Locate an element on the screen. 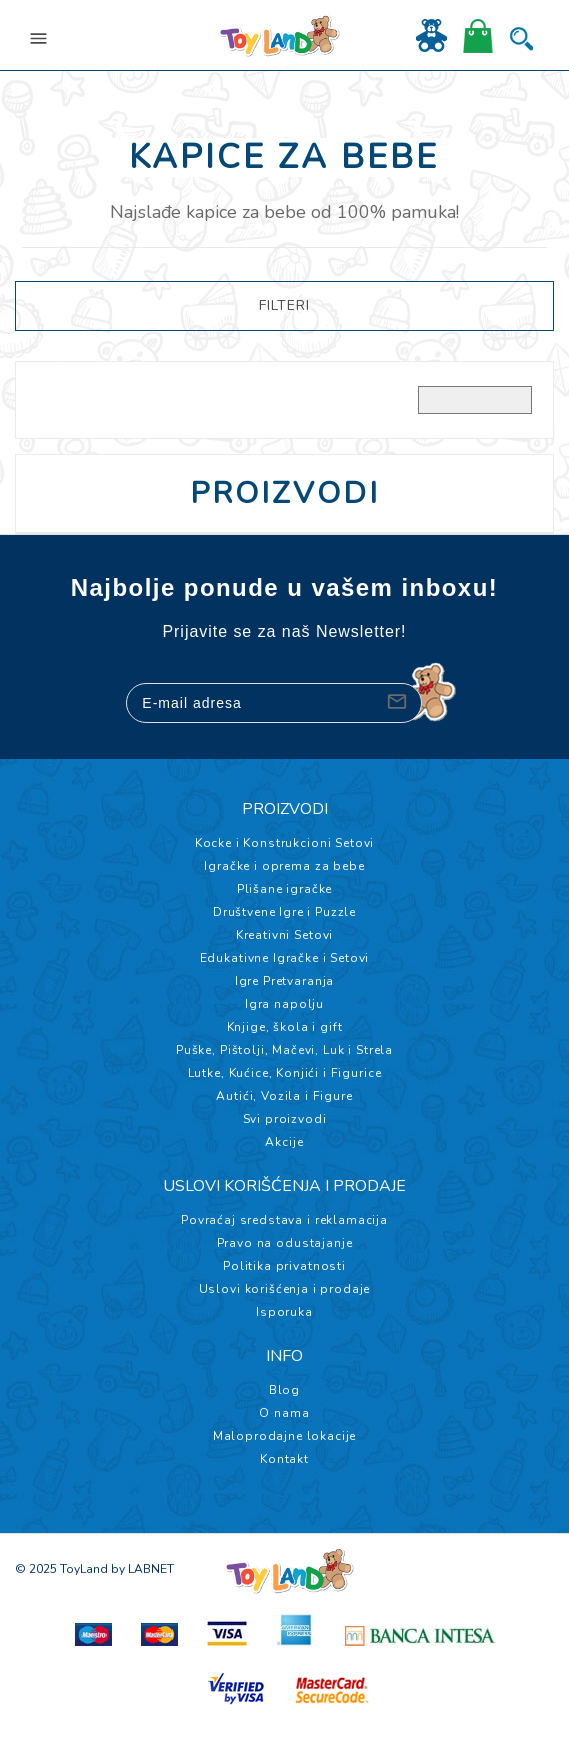  Knjige, škola i gift is located at coordinates (285, 1027).